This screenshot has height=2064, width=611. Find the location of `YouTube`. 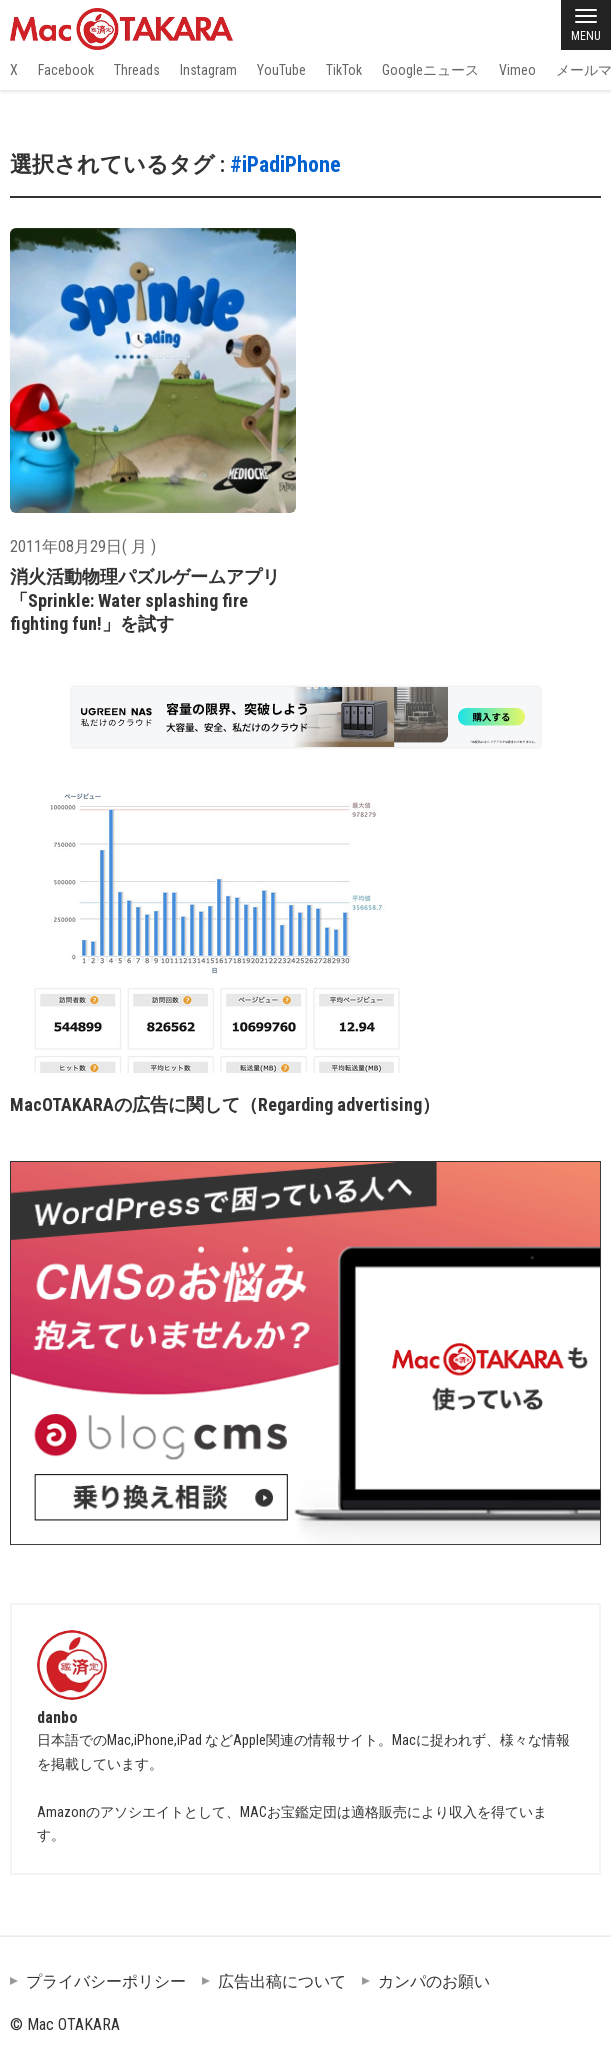

YouTube is located at coordinates (281, 70).